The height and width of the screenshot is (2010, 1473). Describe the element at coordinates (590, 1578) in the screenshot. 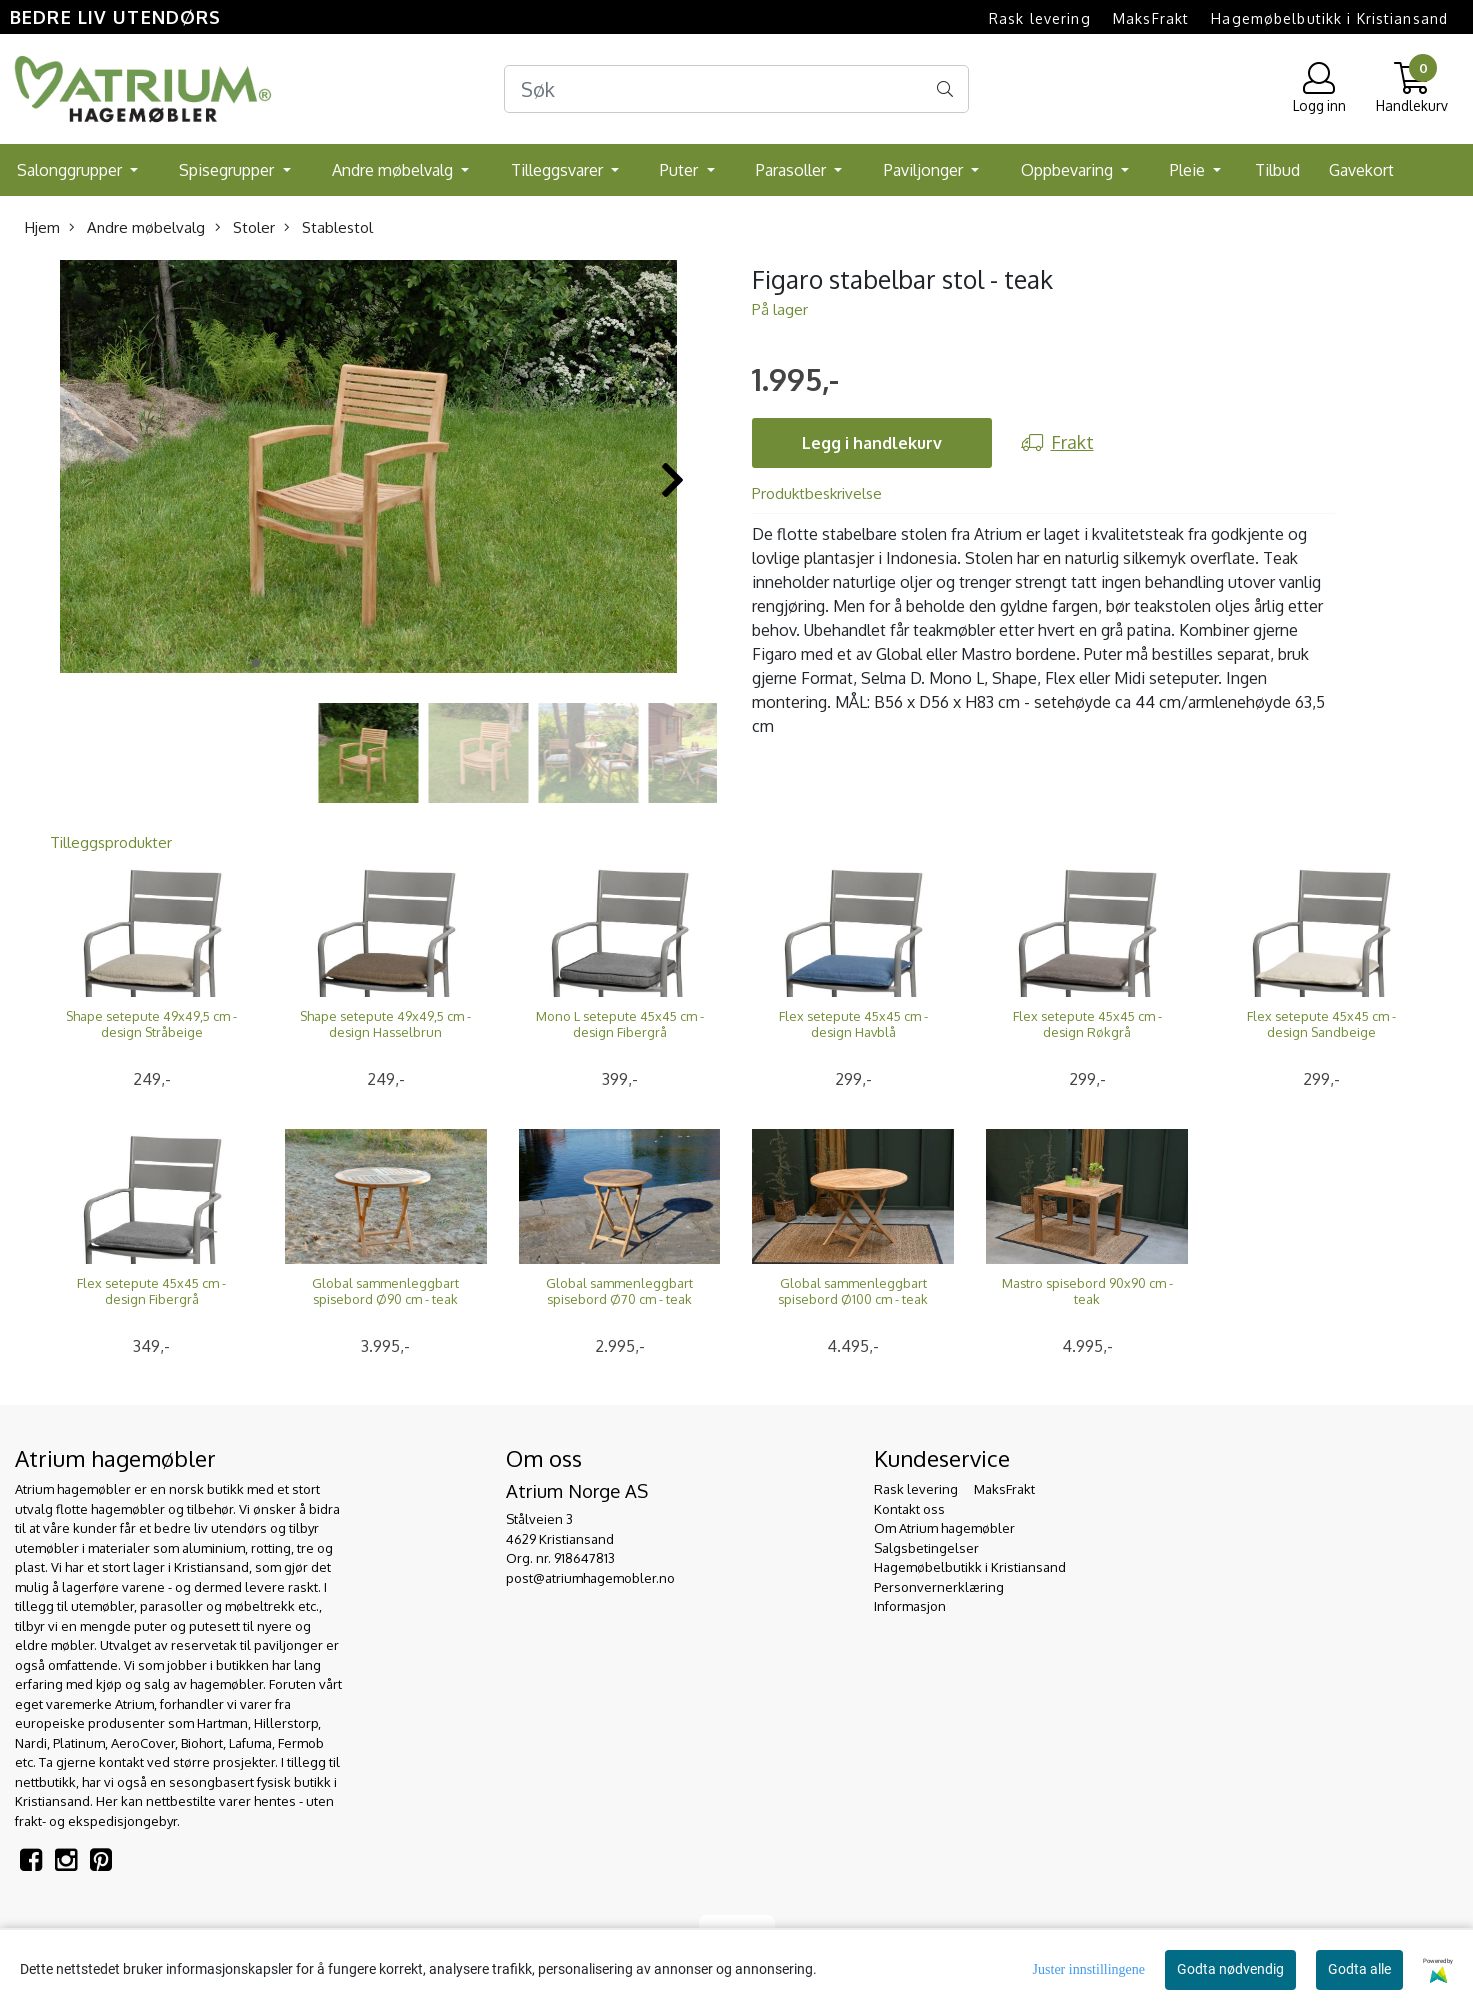

I see `post@atriumhagemobler.no` at that location.